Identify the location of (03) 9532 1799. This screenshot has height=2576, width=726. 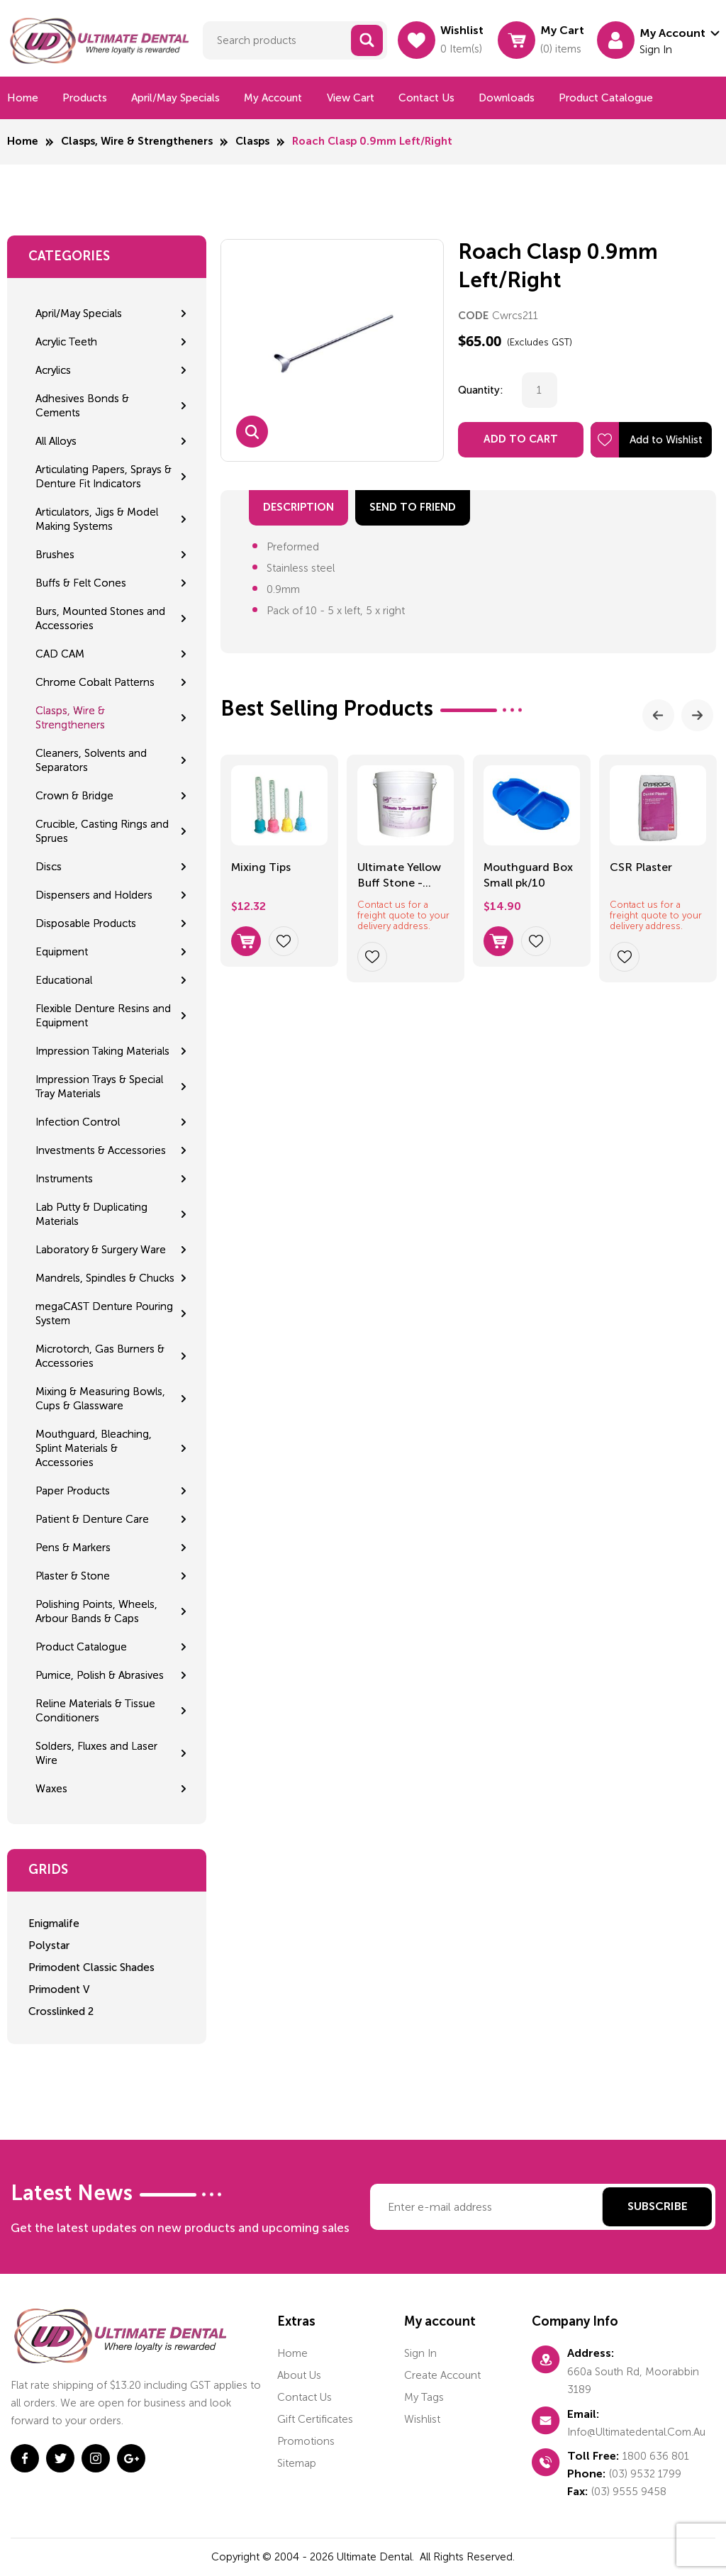
(645, 2473).